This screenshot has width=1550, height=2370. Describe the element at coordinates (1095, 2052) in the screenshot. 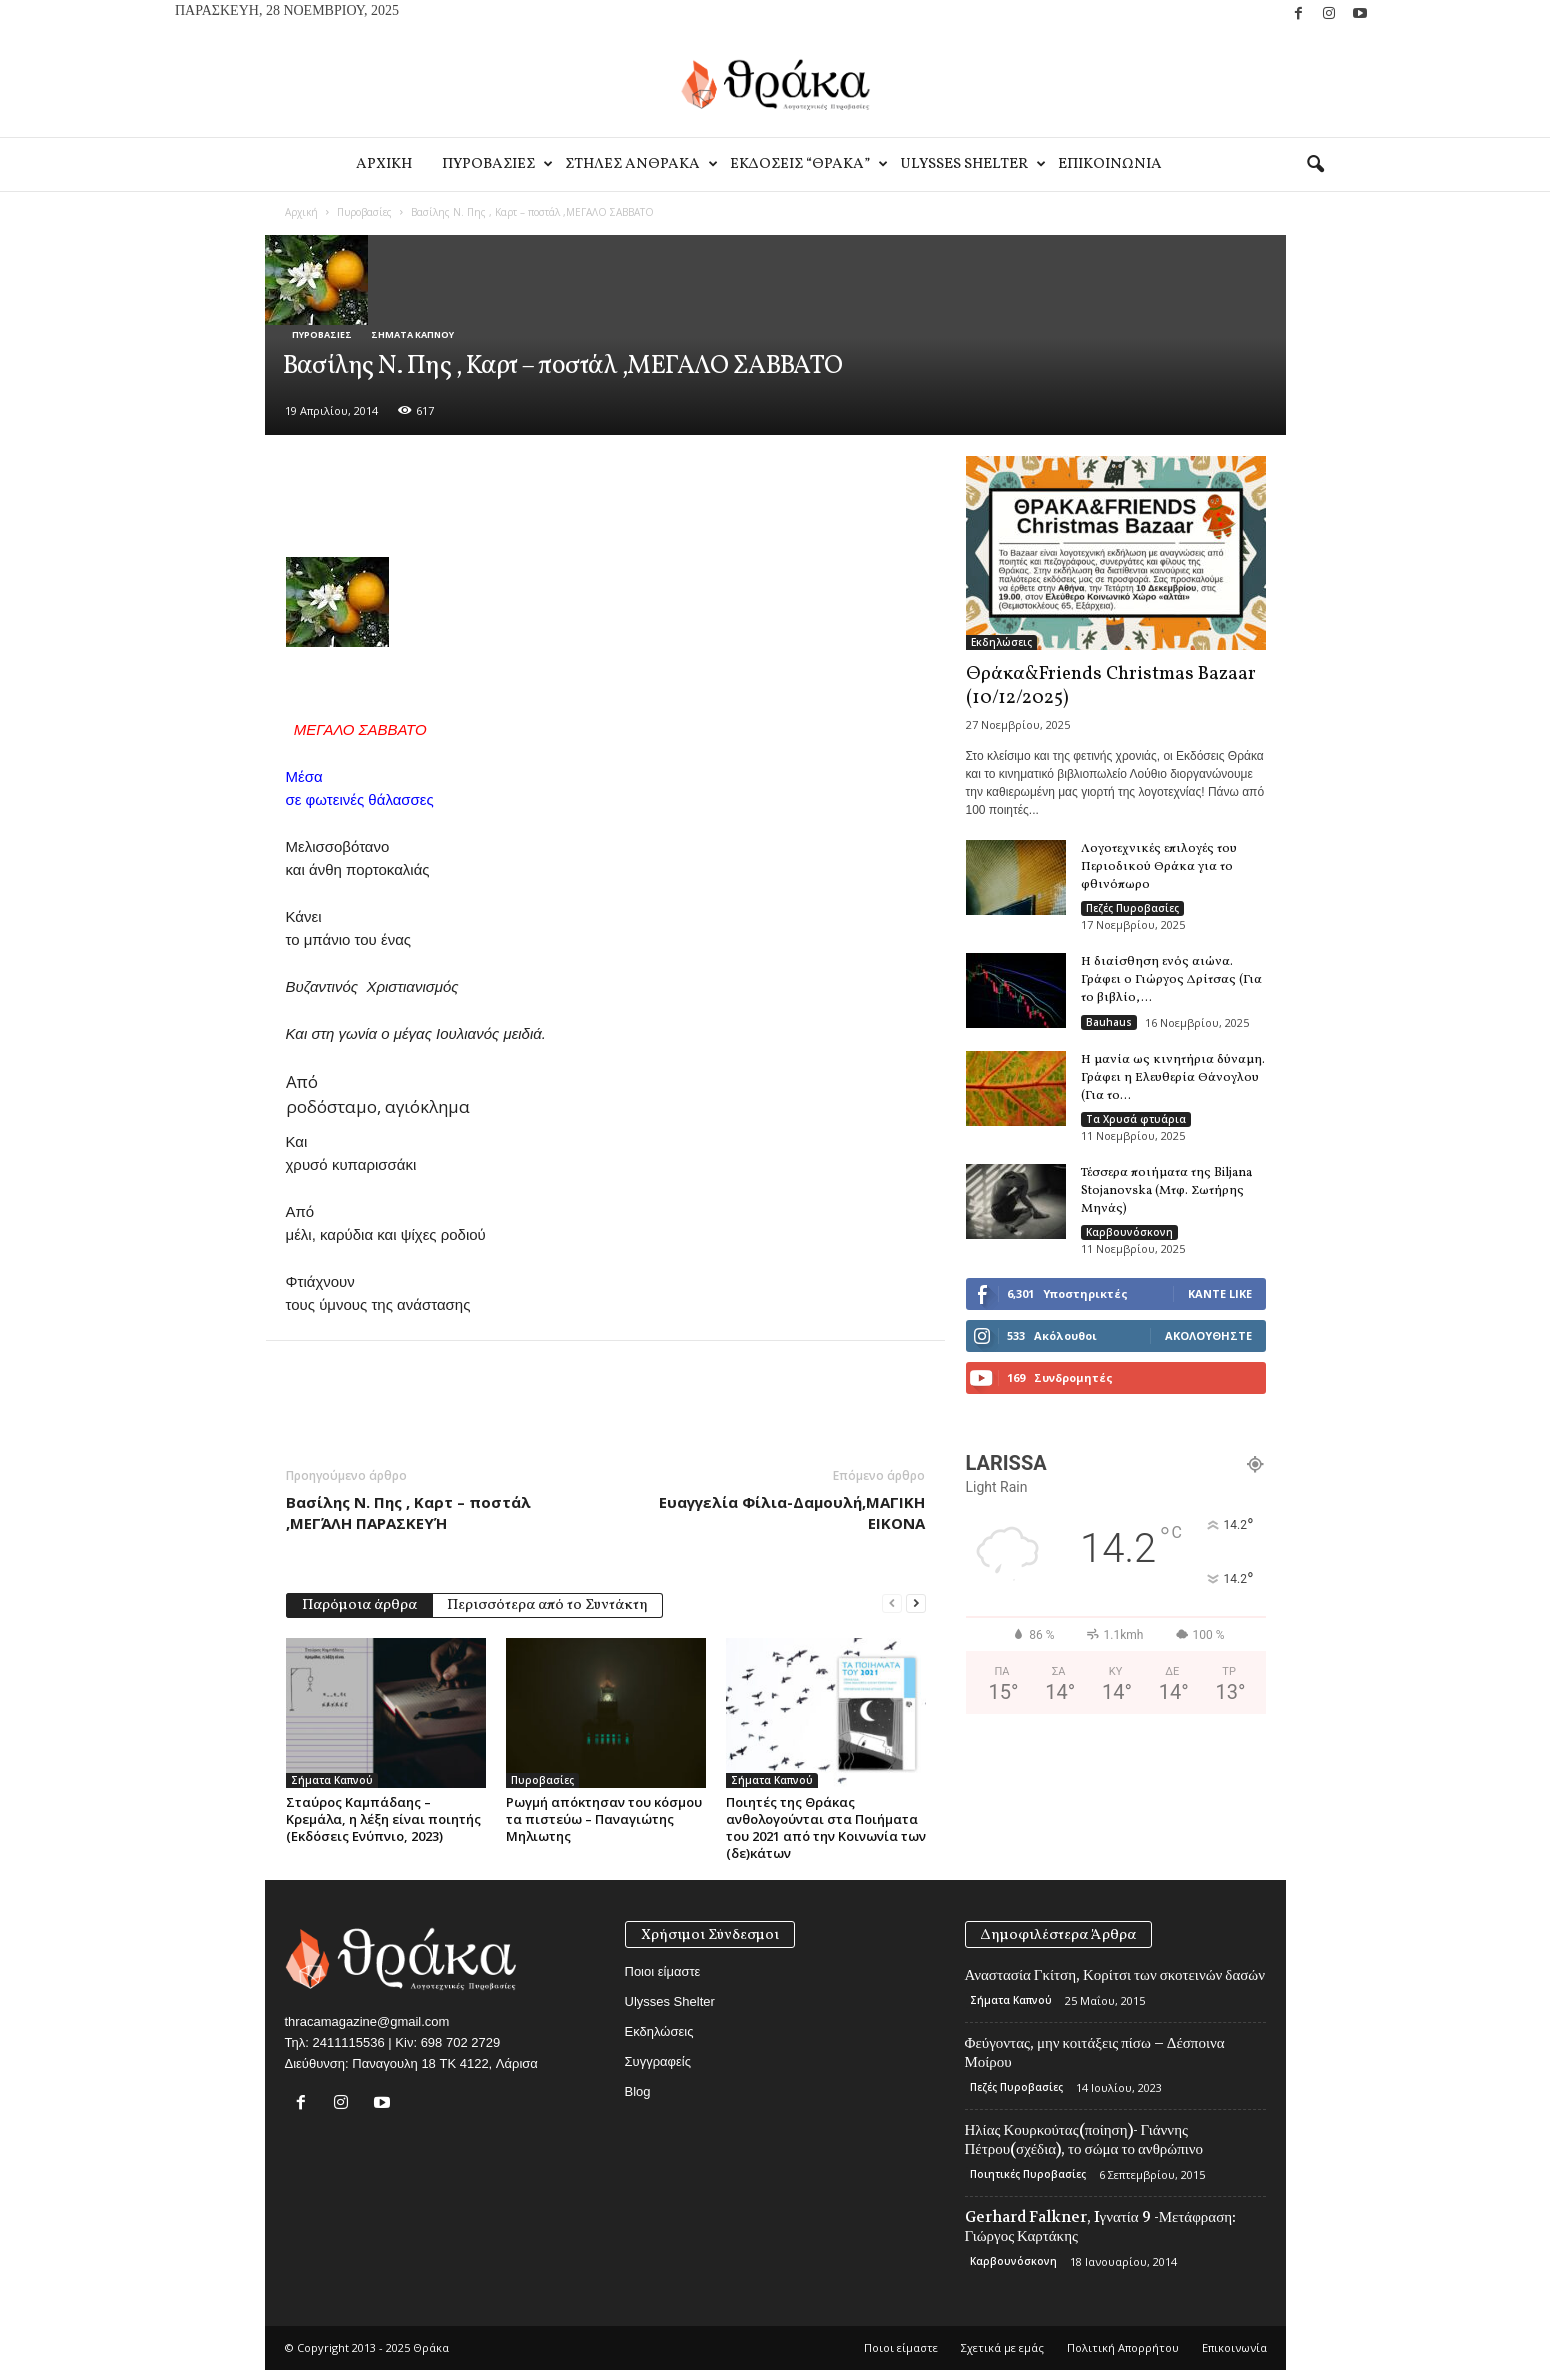

I see `Φεύγοντας, μην κοιτάξεις πίσω – Δέσποινα Μοίρου` at that location.